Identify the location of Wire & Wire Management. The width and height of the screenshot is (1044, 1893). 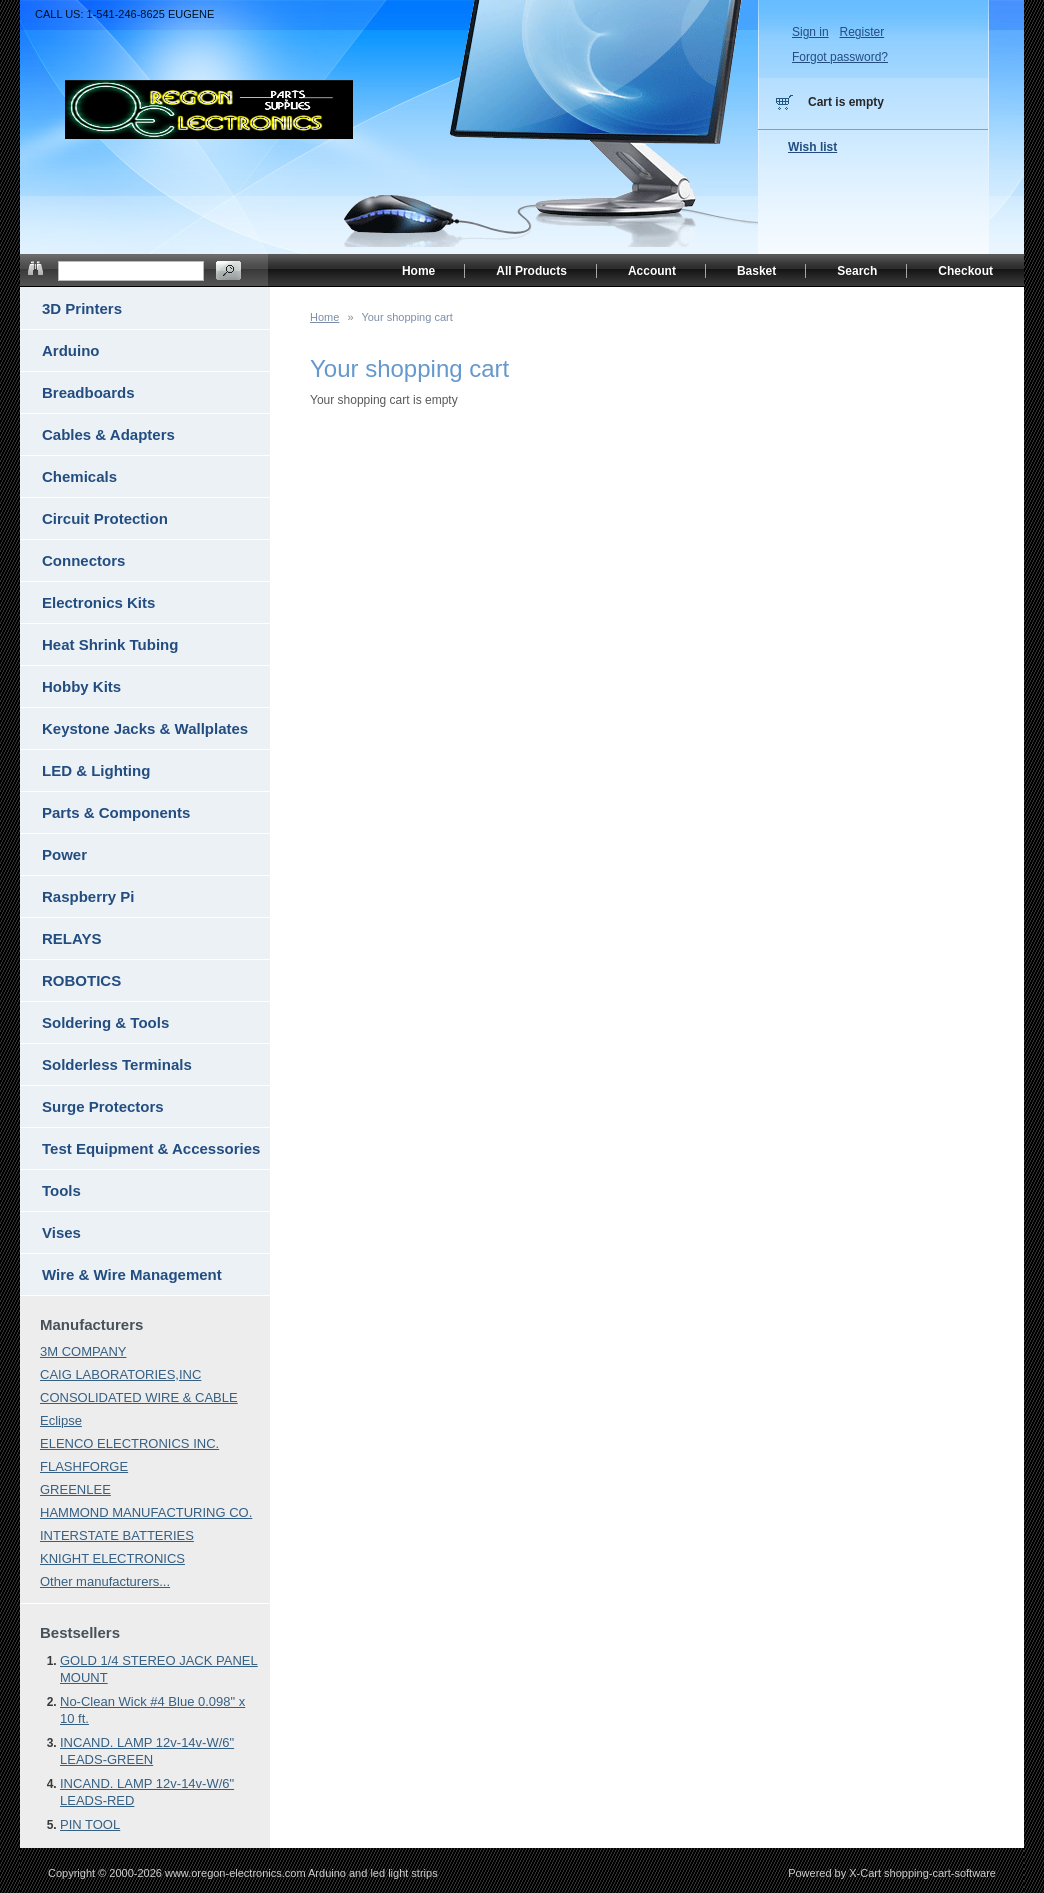
(132, 1274).